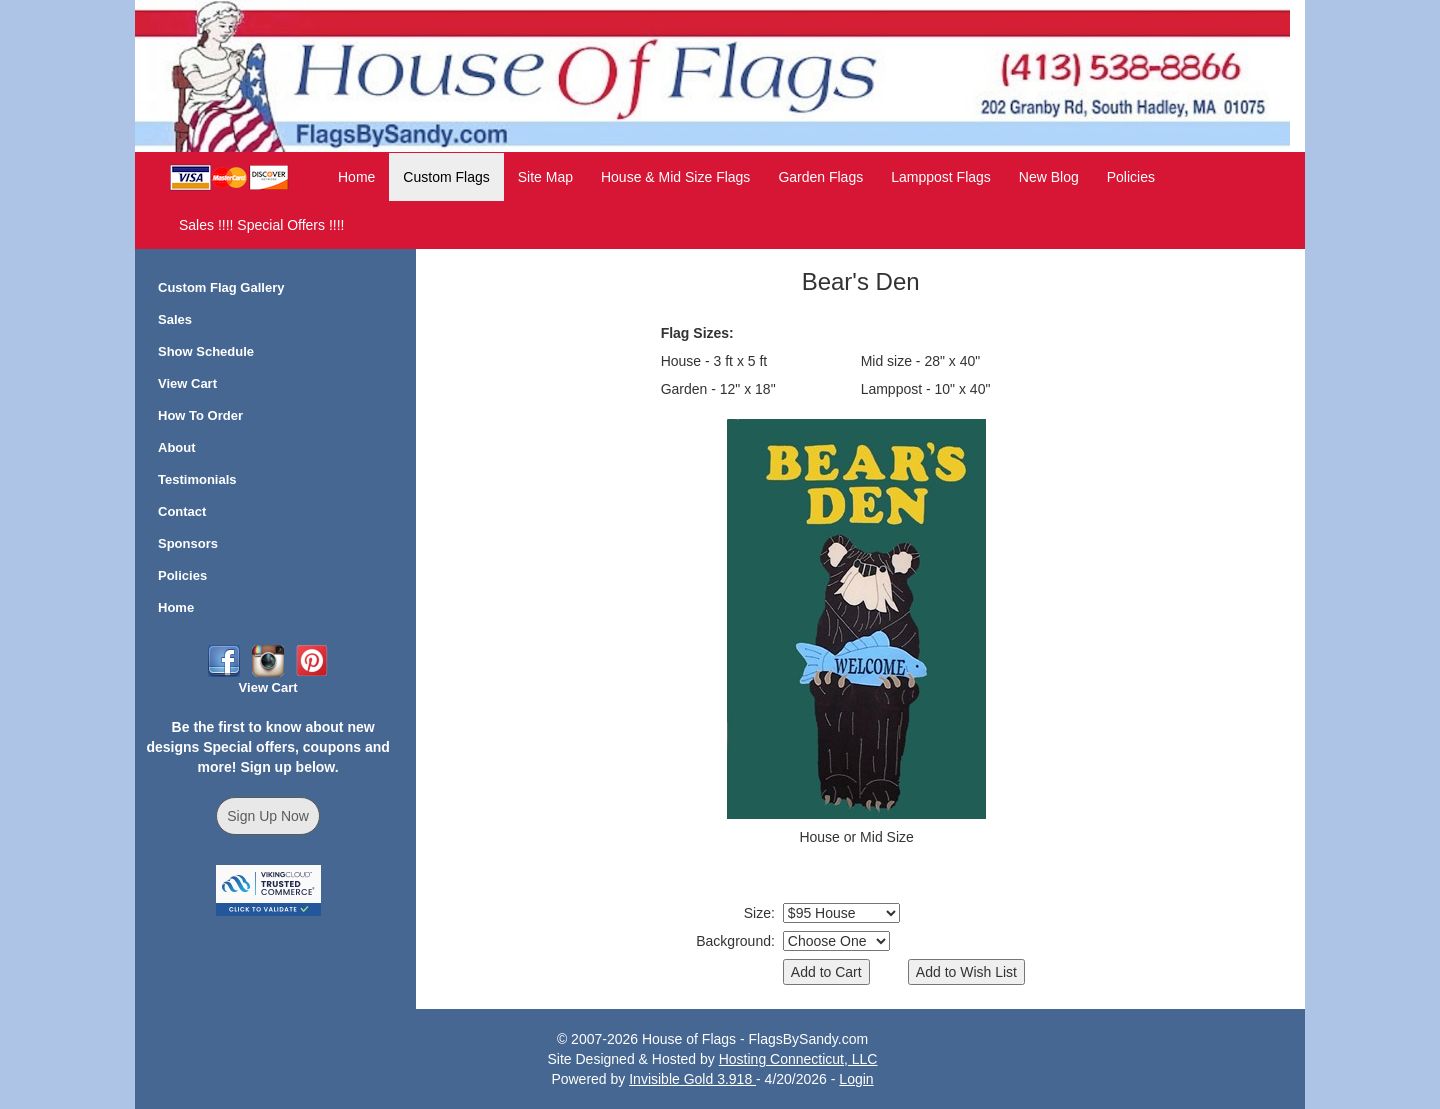  Describe the element at coordinates (1049, 177) in the screenshot. I see `New Blog` at that location.